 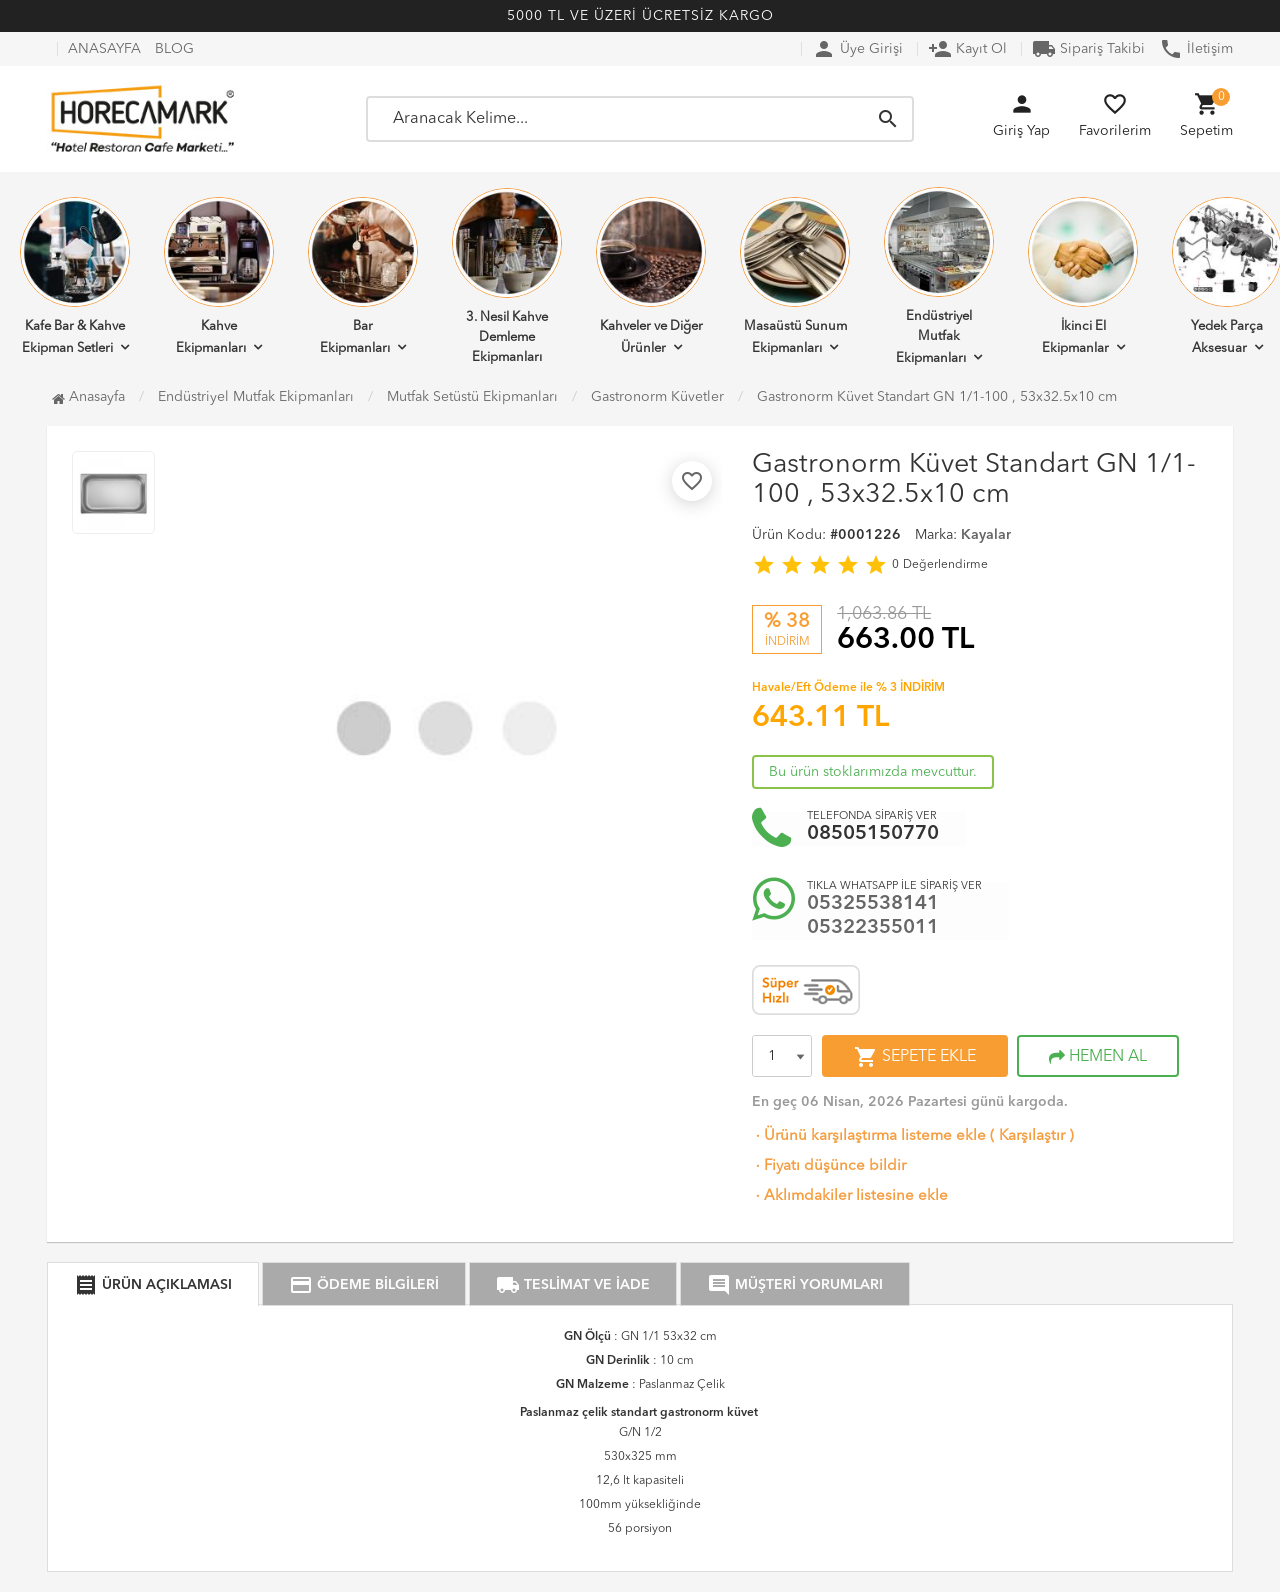 I want to click on Anasayfa, so click(x=88, y=397).